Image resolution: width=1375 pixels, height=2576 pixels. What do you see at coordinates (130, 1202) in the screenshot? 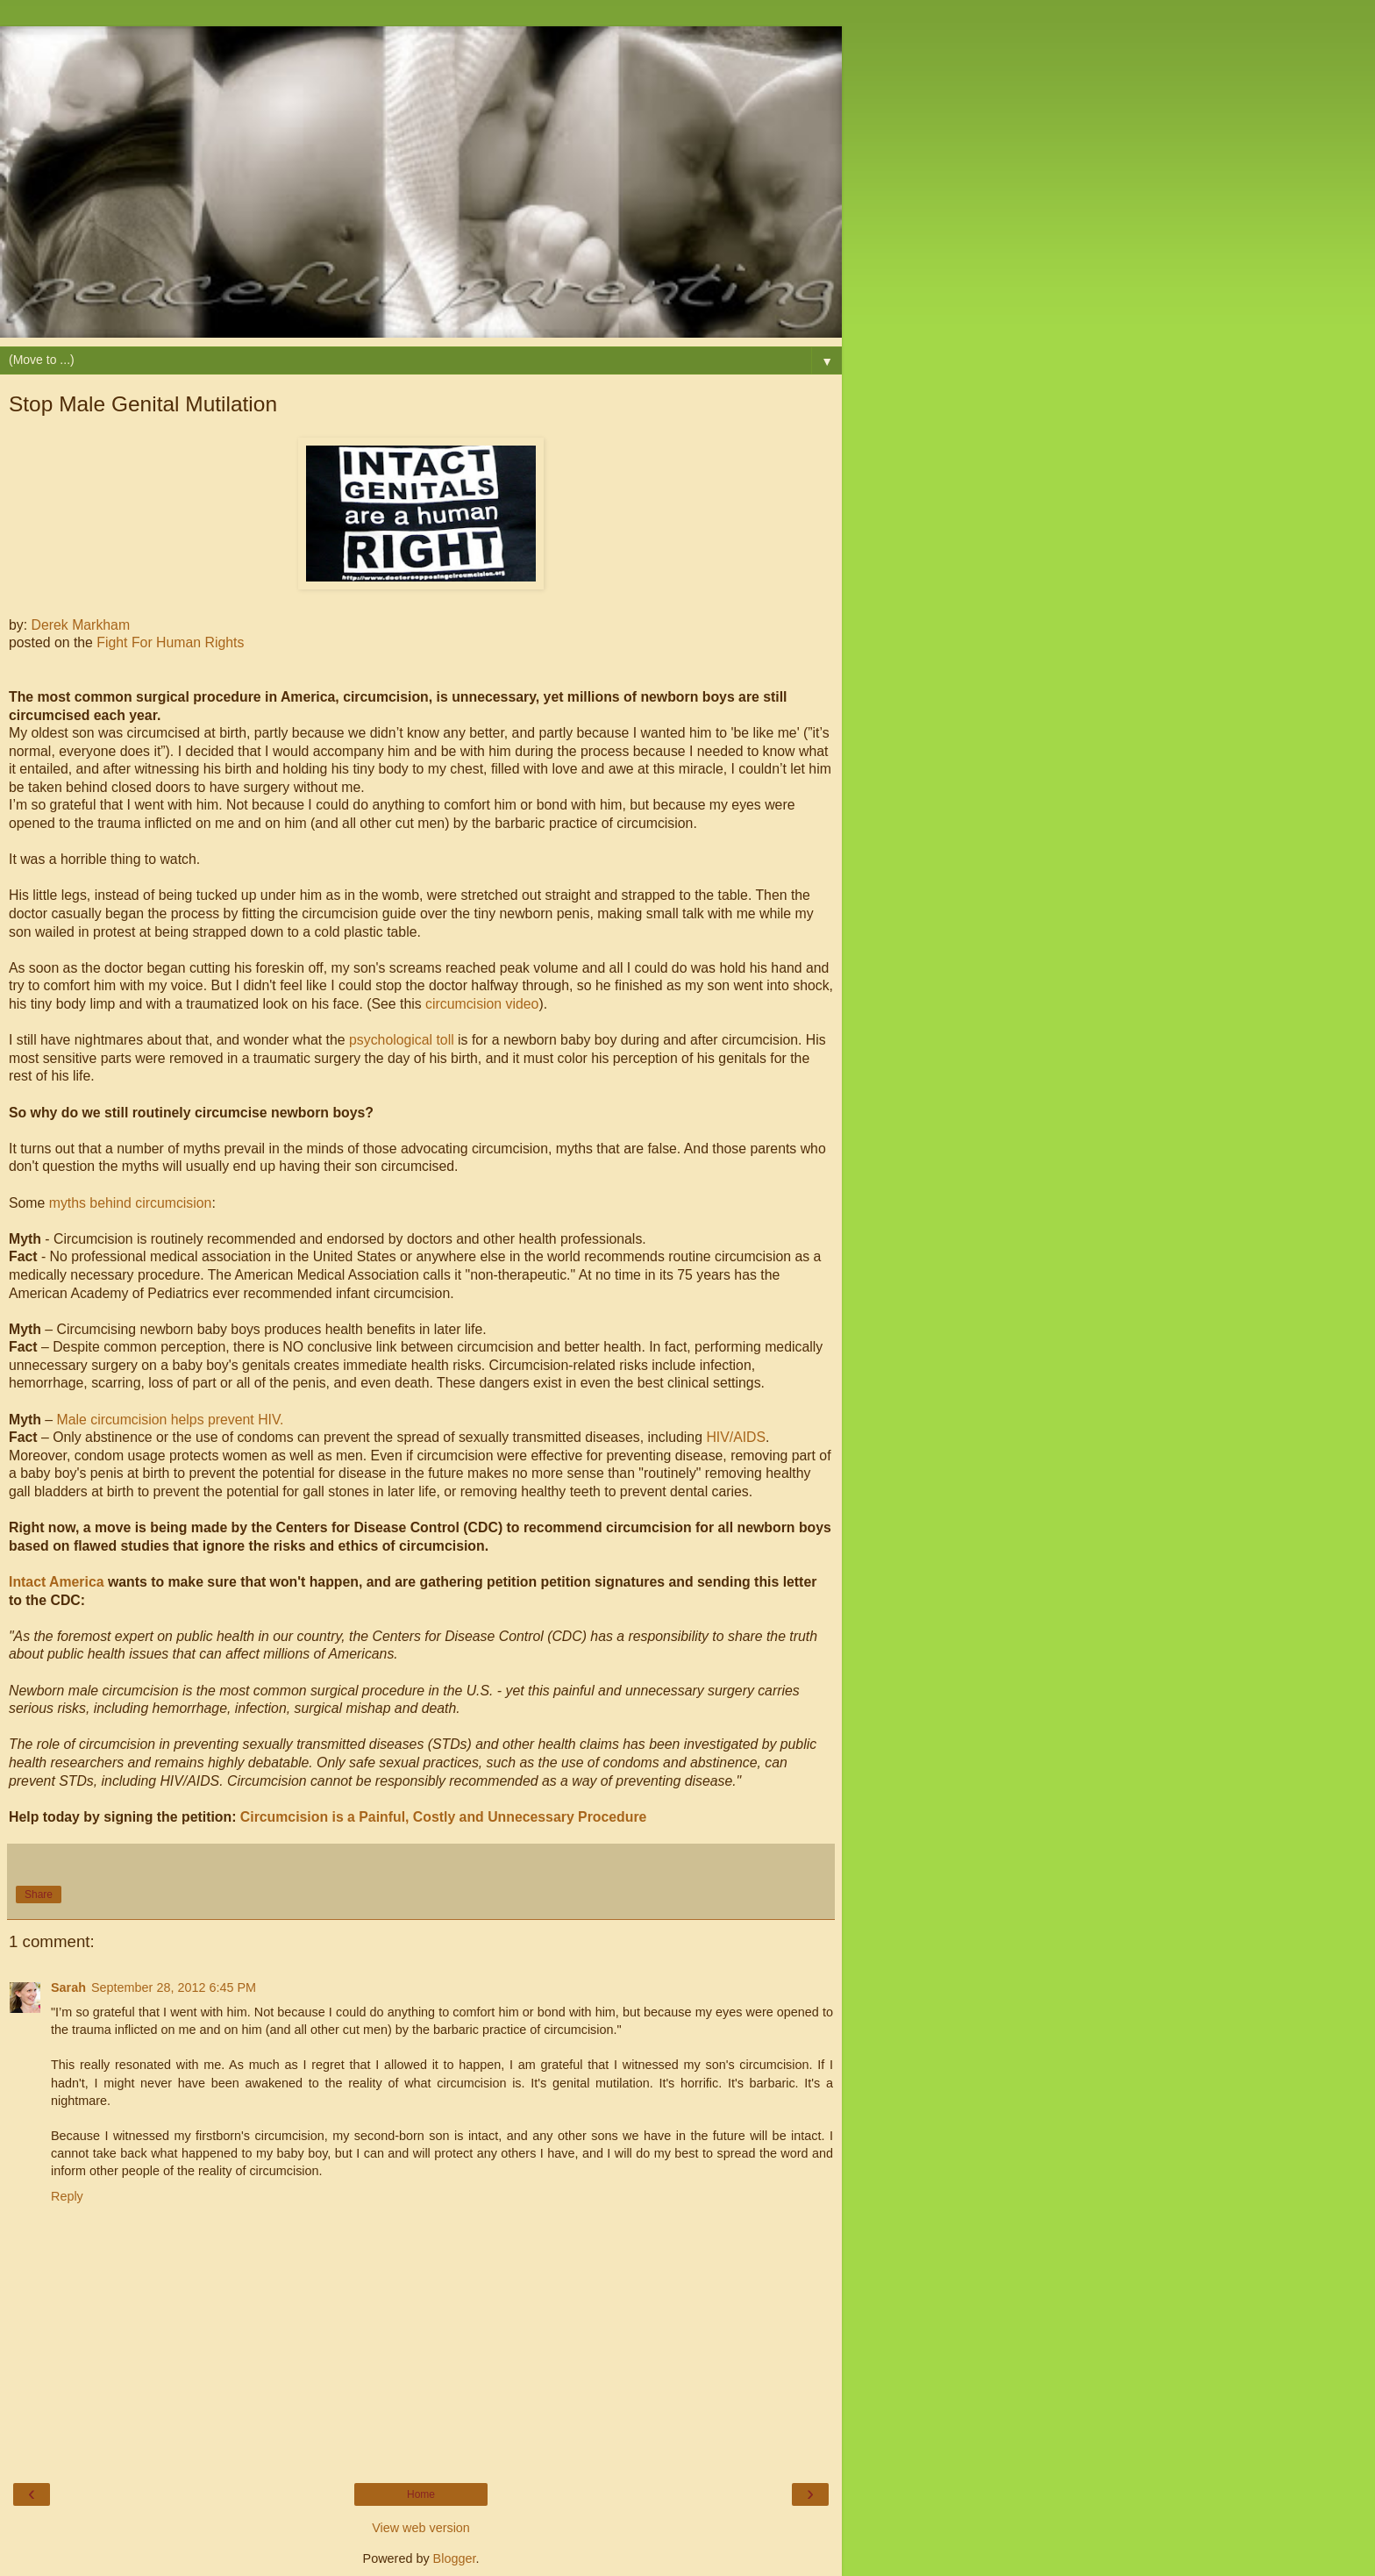
I see `myths behind circumcision` at bounding box center [130, 1202].